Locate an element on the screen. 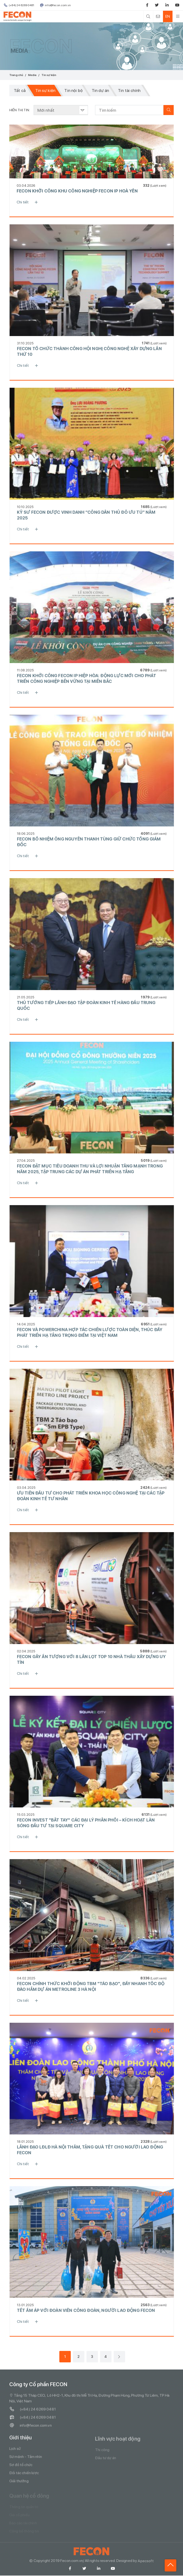  FECON INVEST "BẮT TAY" CÁC ĐẠI LÝ PHÂN PHỐI – KÍCH HOẠT LÀN SÓNG ĐẦU TƯ TẠI SQUARE CITY is located at coordinates (87, 1823).